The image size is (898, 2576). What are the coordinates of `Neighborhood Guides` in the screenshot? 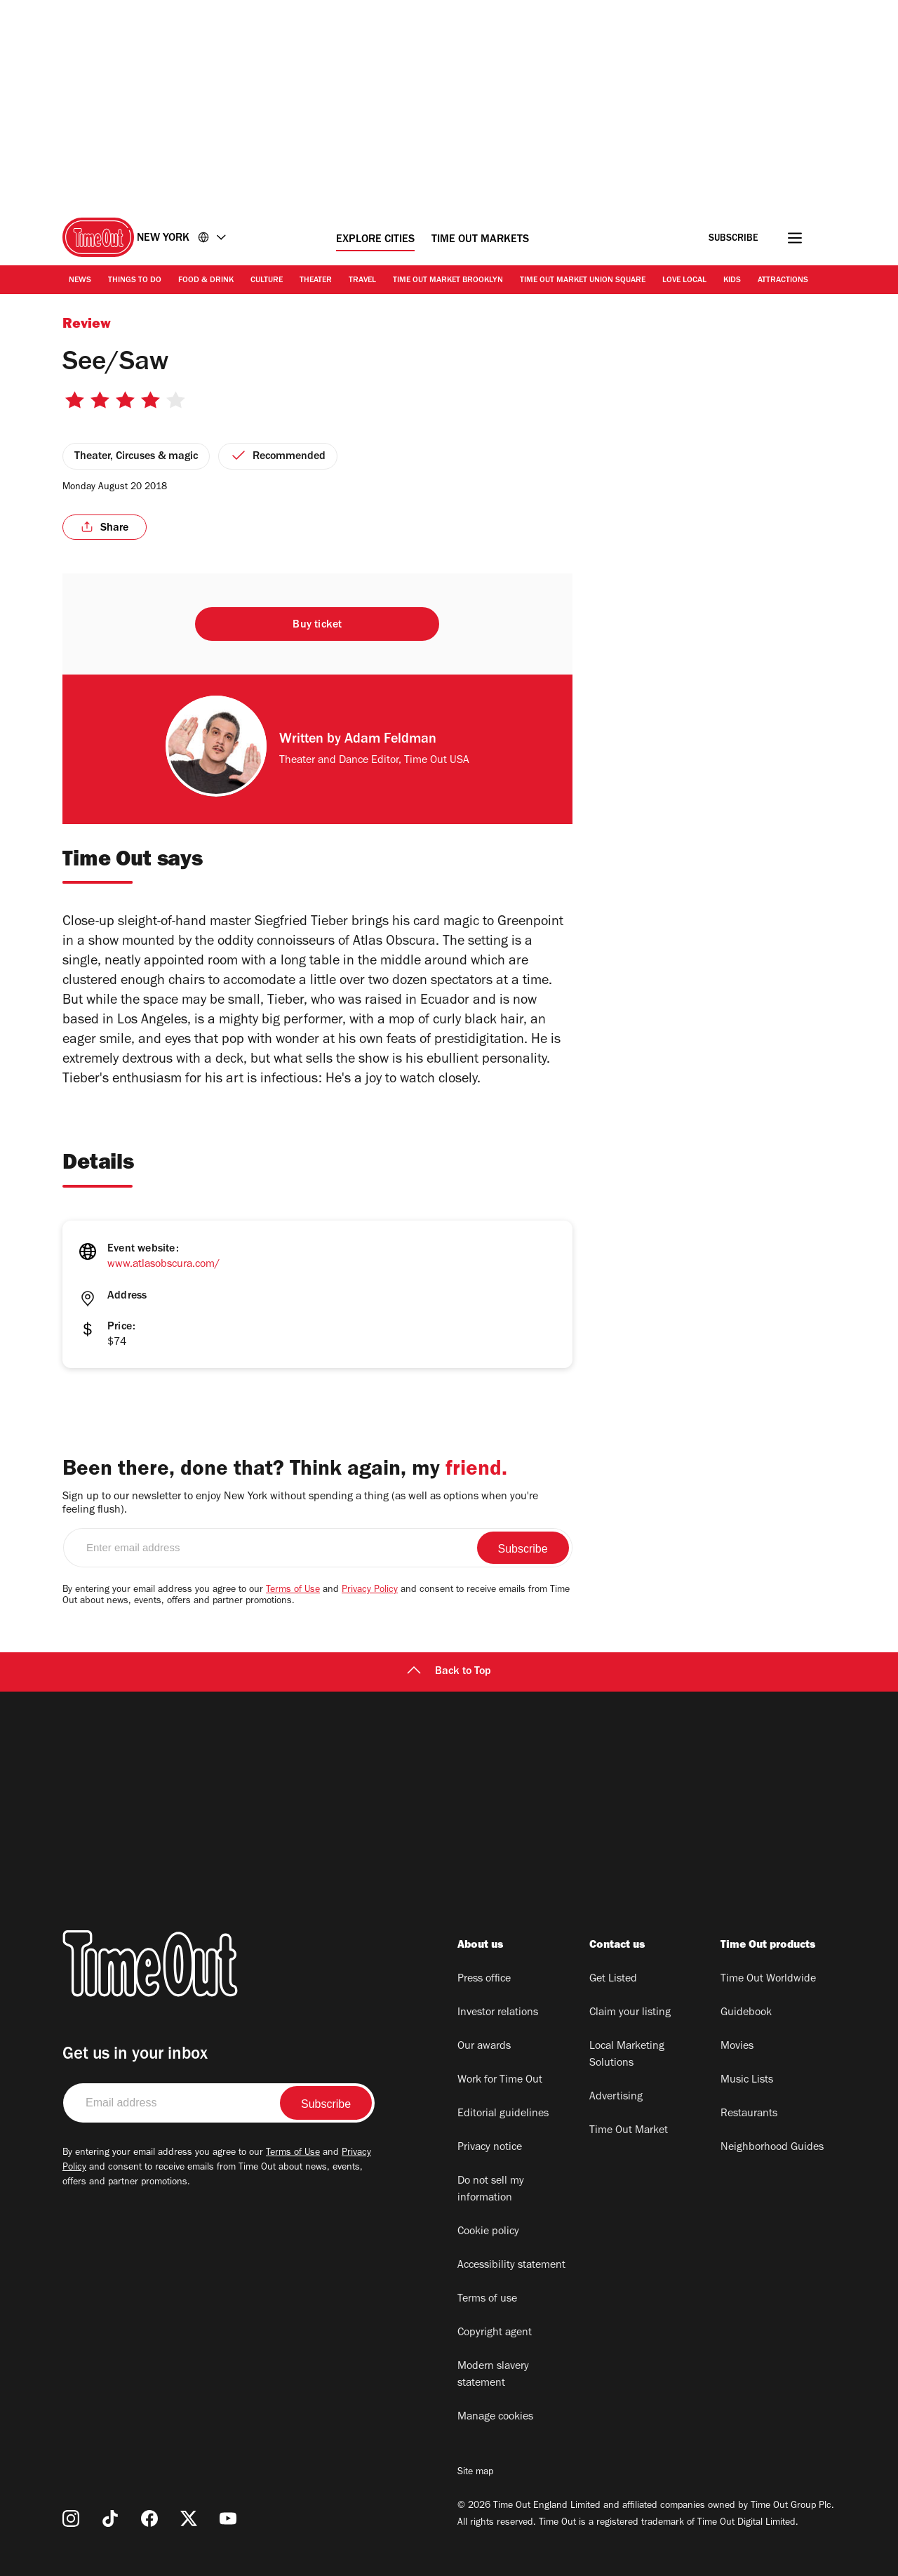 It's located at (772, 2147).